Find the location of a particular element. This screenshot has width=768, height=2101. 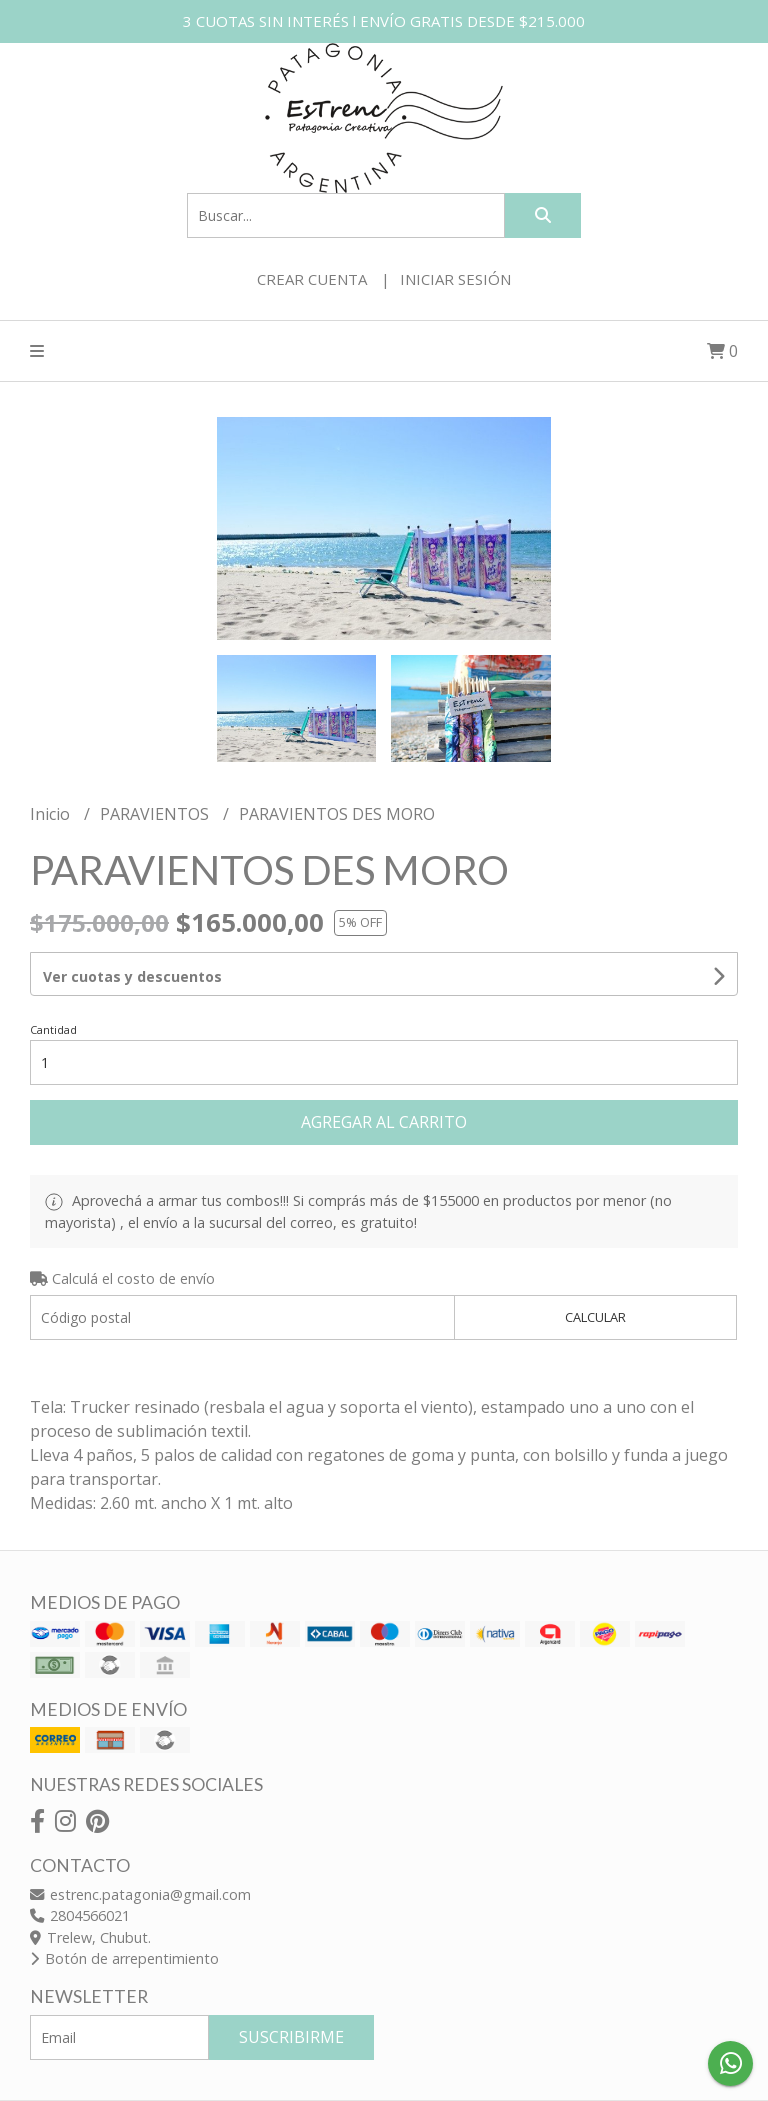

Calcular is located at coordinates (595, 1317).